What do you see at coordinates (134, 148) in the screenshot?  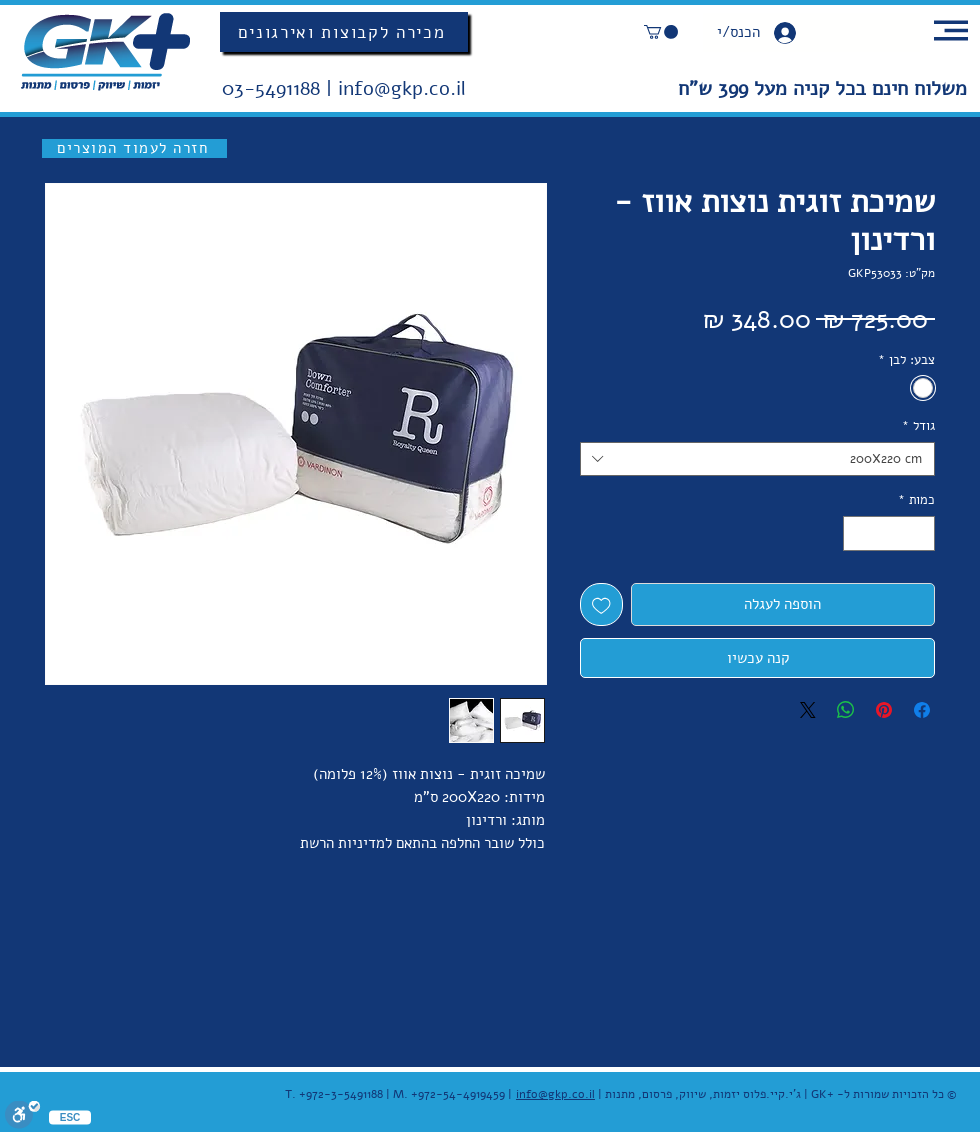 I see `[חזרה לעמוד המוצרים]` at bounding box center [134, 148].